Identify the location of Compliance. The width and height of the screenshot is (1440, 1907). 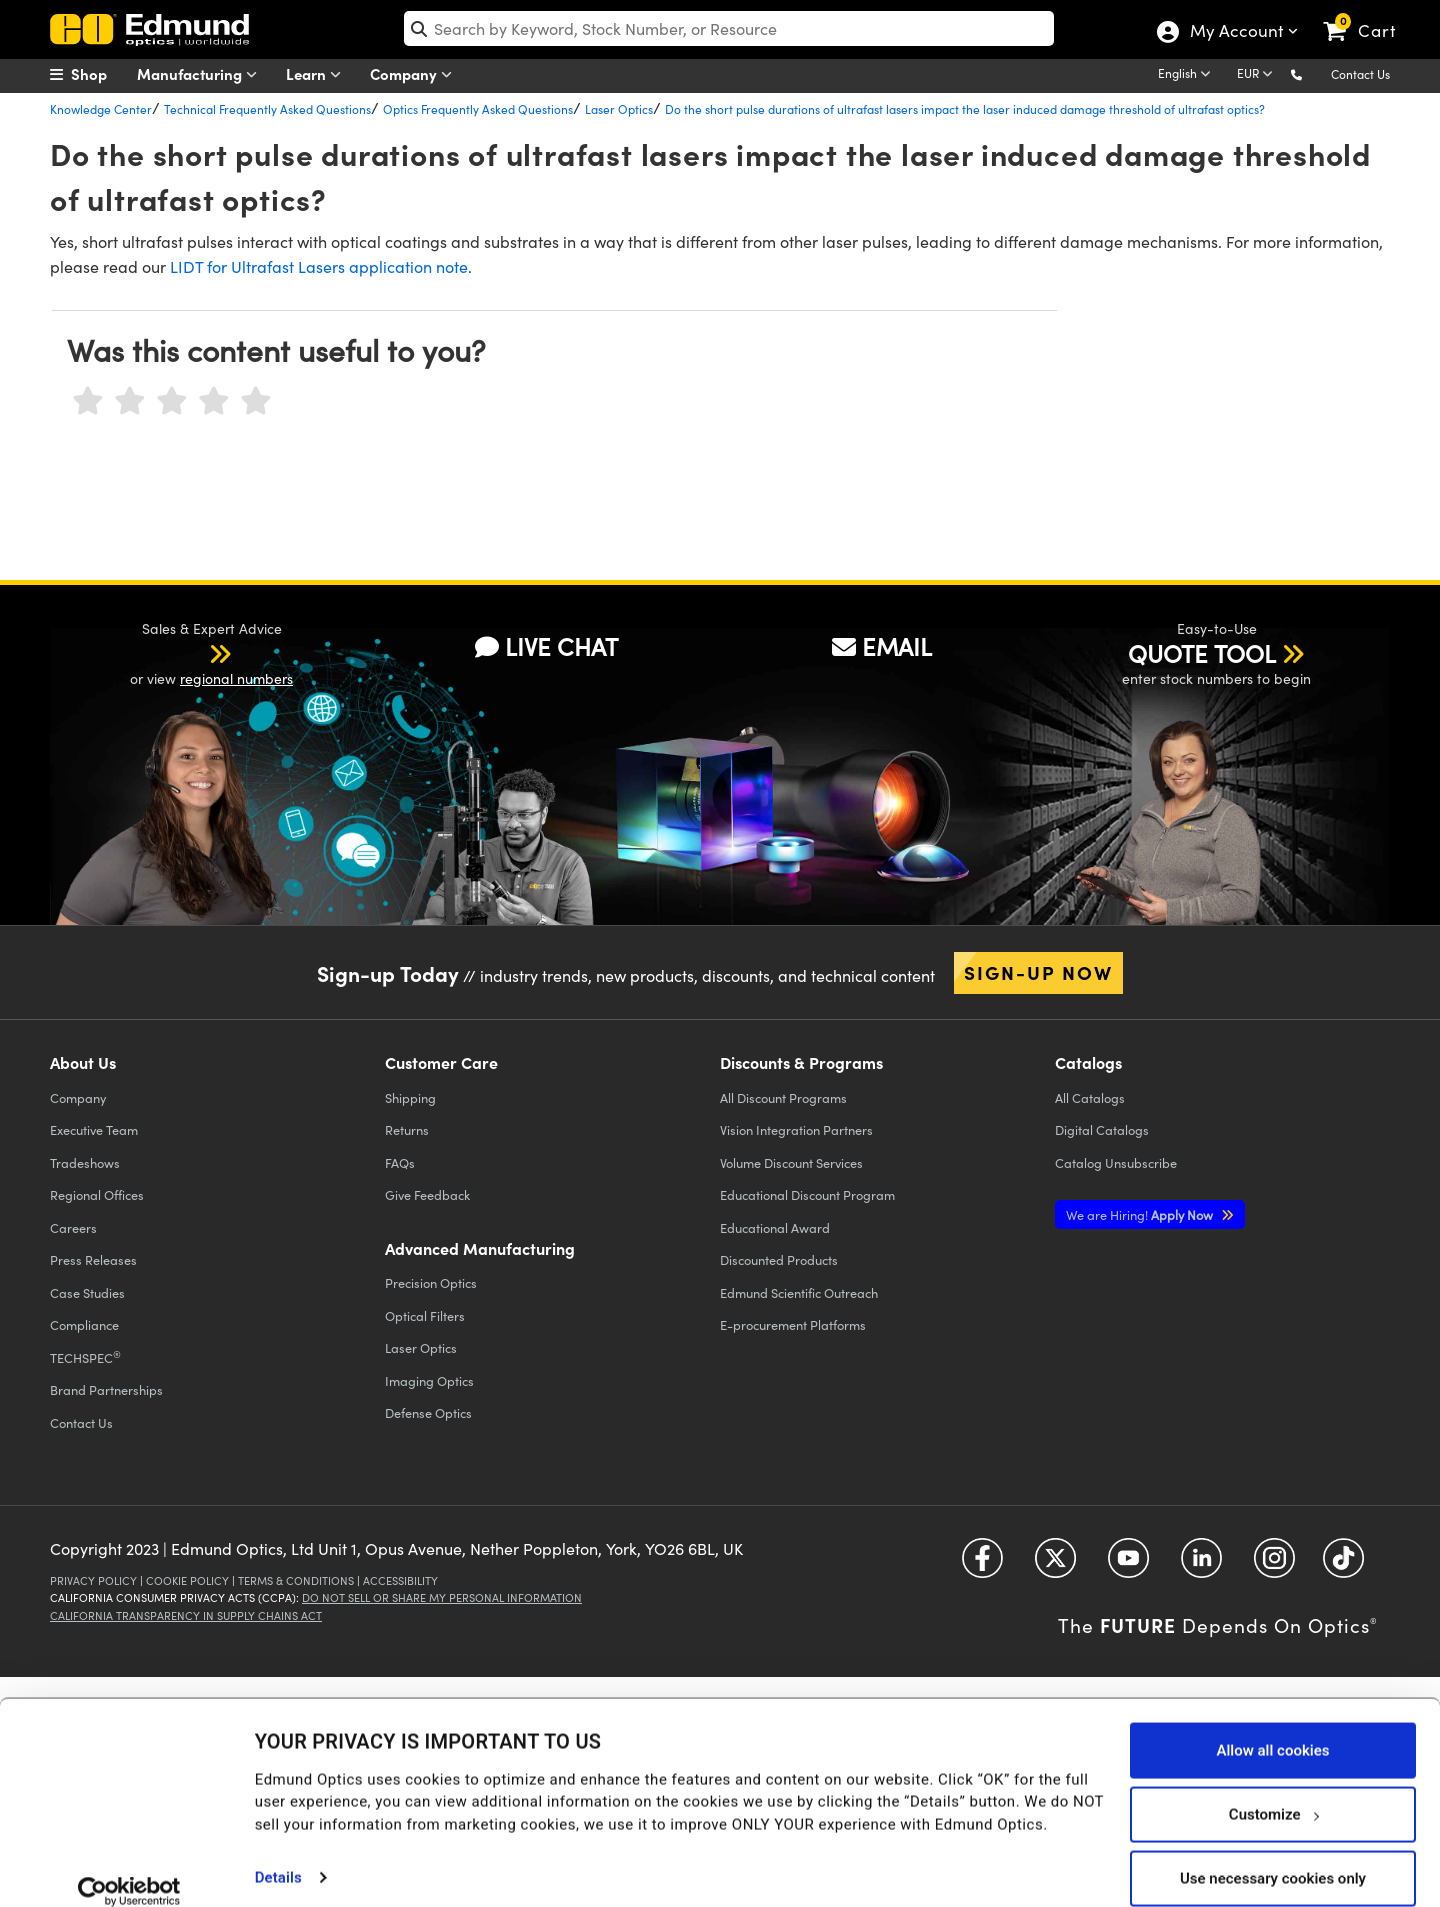
(84, 1324).